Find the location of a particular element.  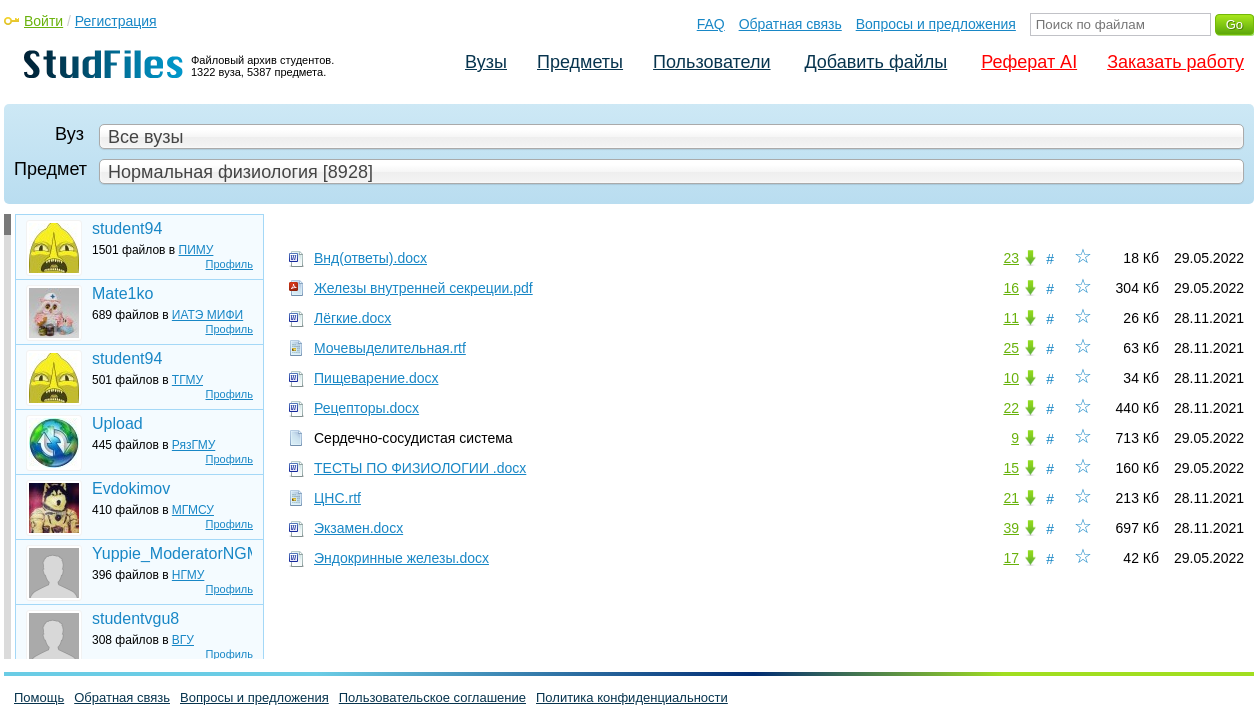

МГМСУ is located at coordinates (193, 510).